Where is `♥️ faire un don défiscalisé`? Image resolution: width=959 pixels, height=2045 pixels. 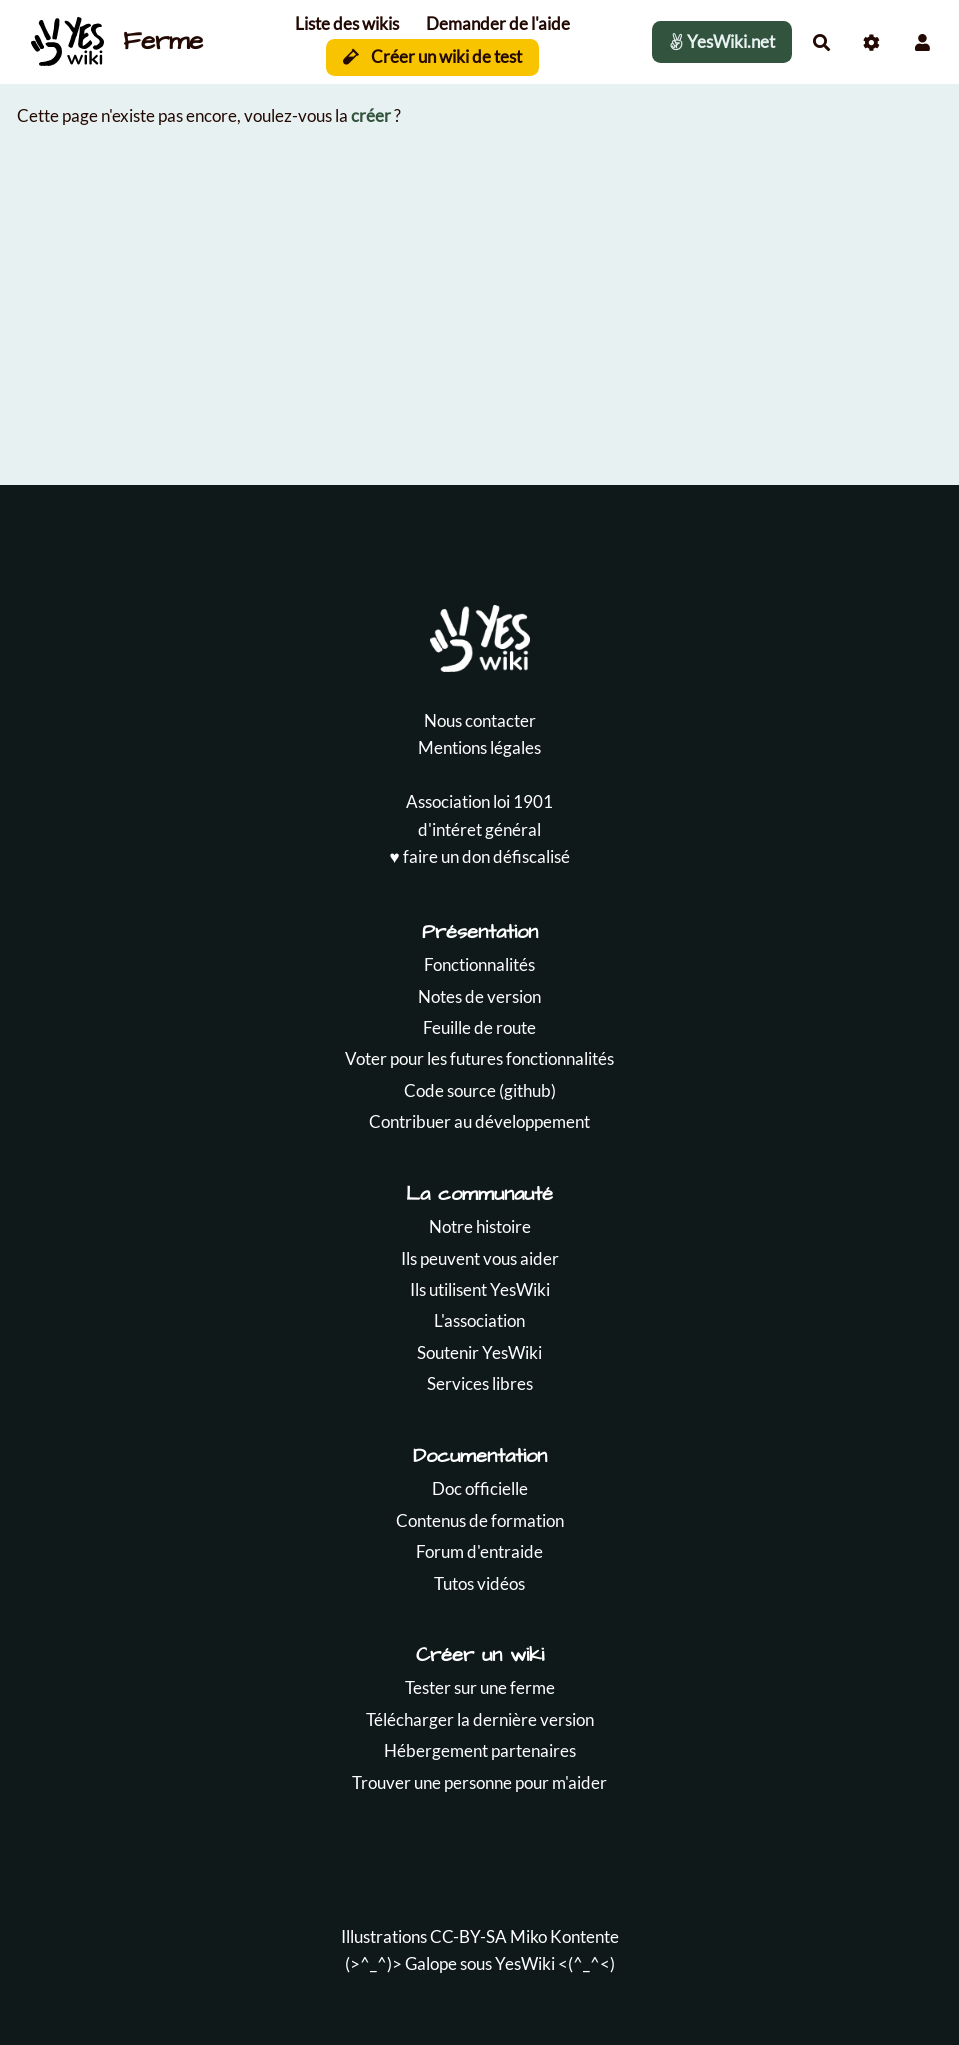
♥️ faire un don défiscalisé is located at coordinates (479, 856).